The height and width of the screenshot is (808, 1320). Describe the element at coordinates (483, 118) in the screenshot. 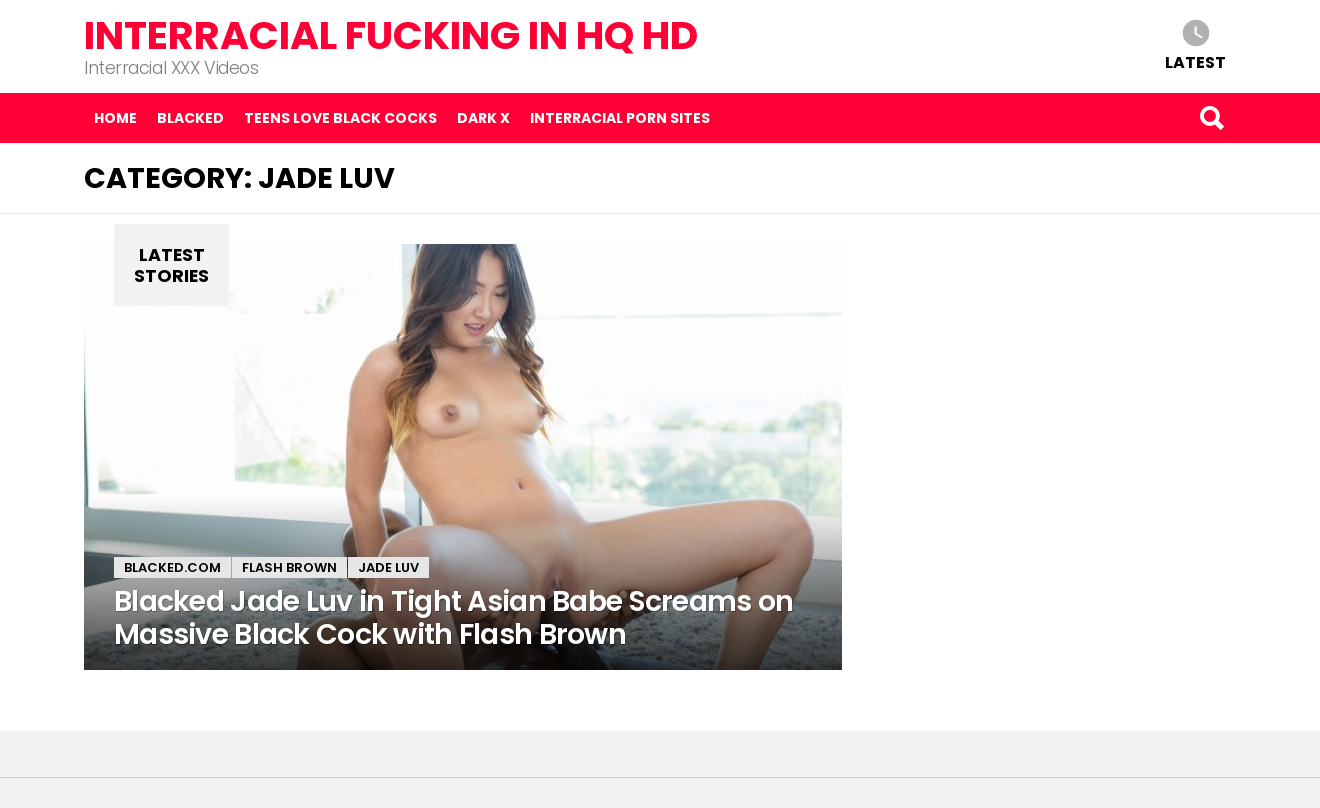

I see `Dark X` at that location.